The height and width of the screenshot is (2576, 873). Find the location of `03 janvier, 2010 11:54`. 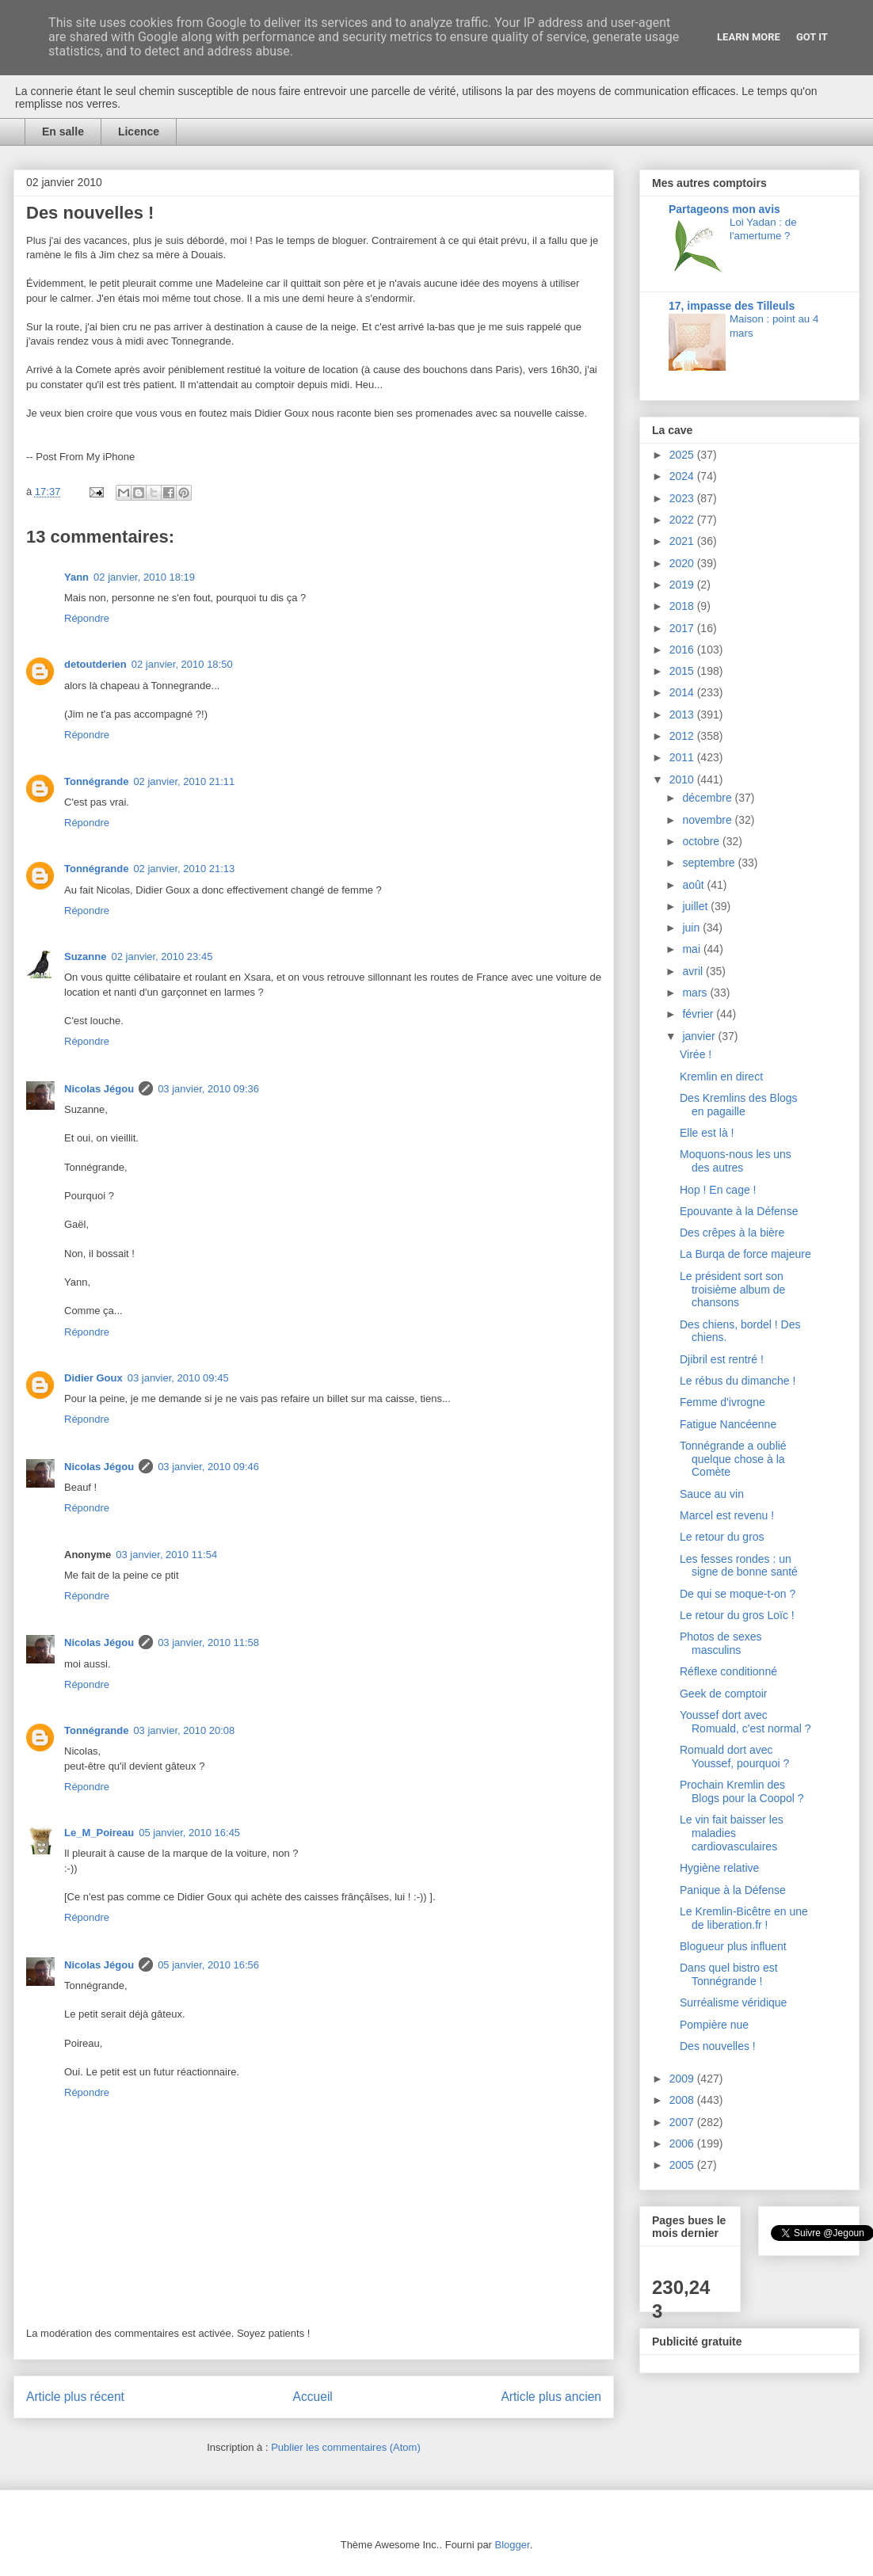

03 janvier, 2010 11:54 is located at coordinates (166, 1554).